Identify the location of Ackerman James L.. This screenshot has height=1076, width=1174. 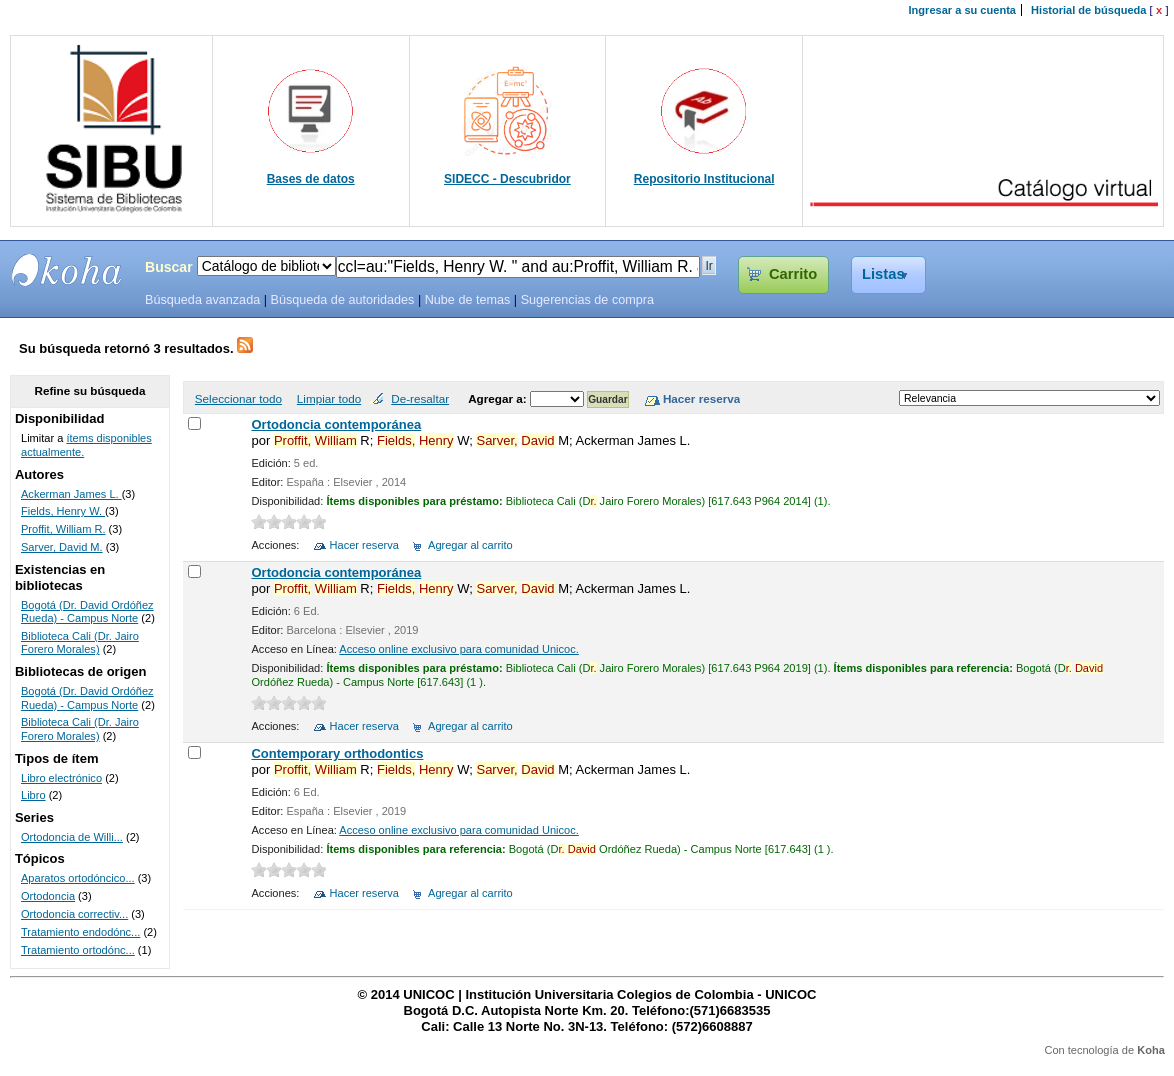
(71, 494).